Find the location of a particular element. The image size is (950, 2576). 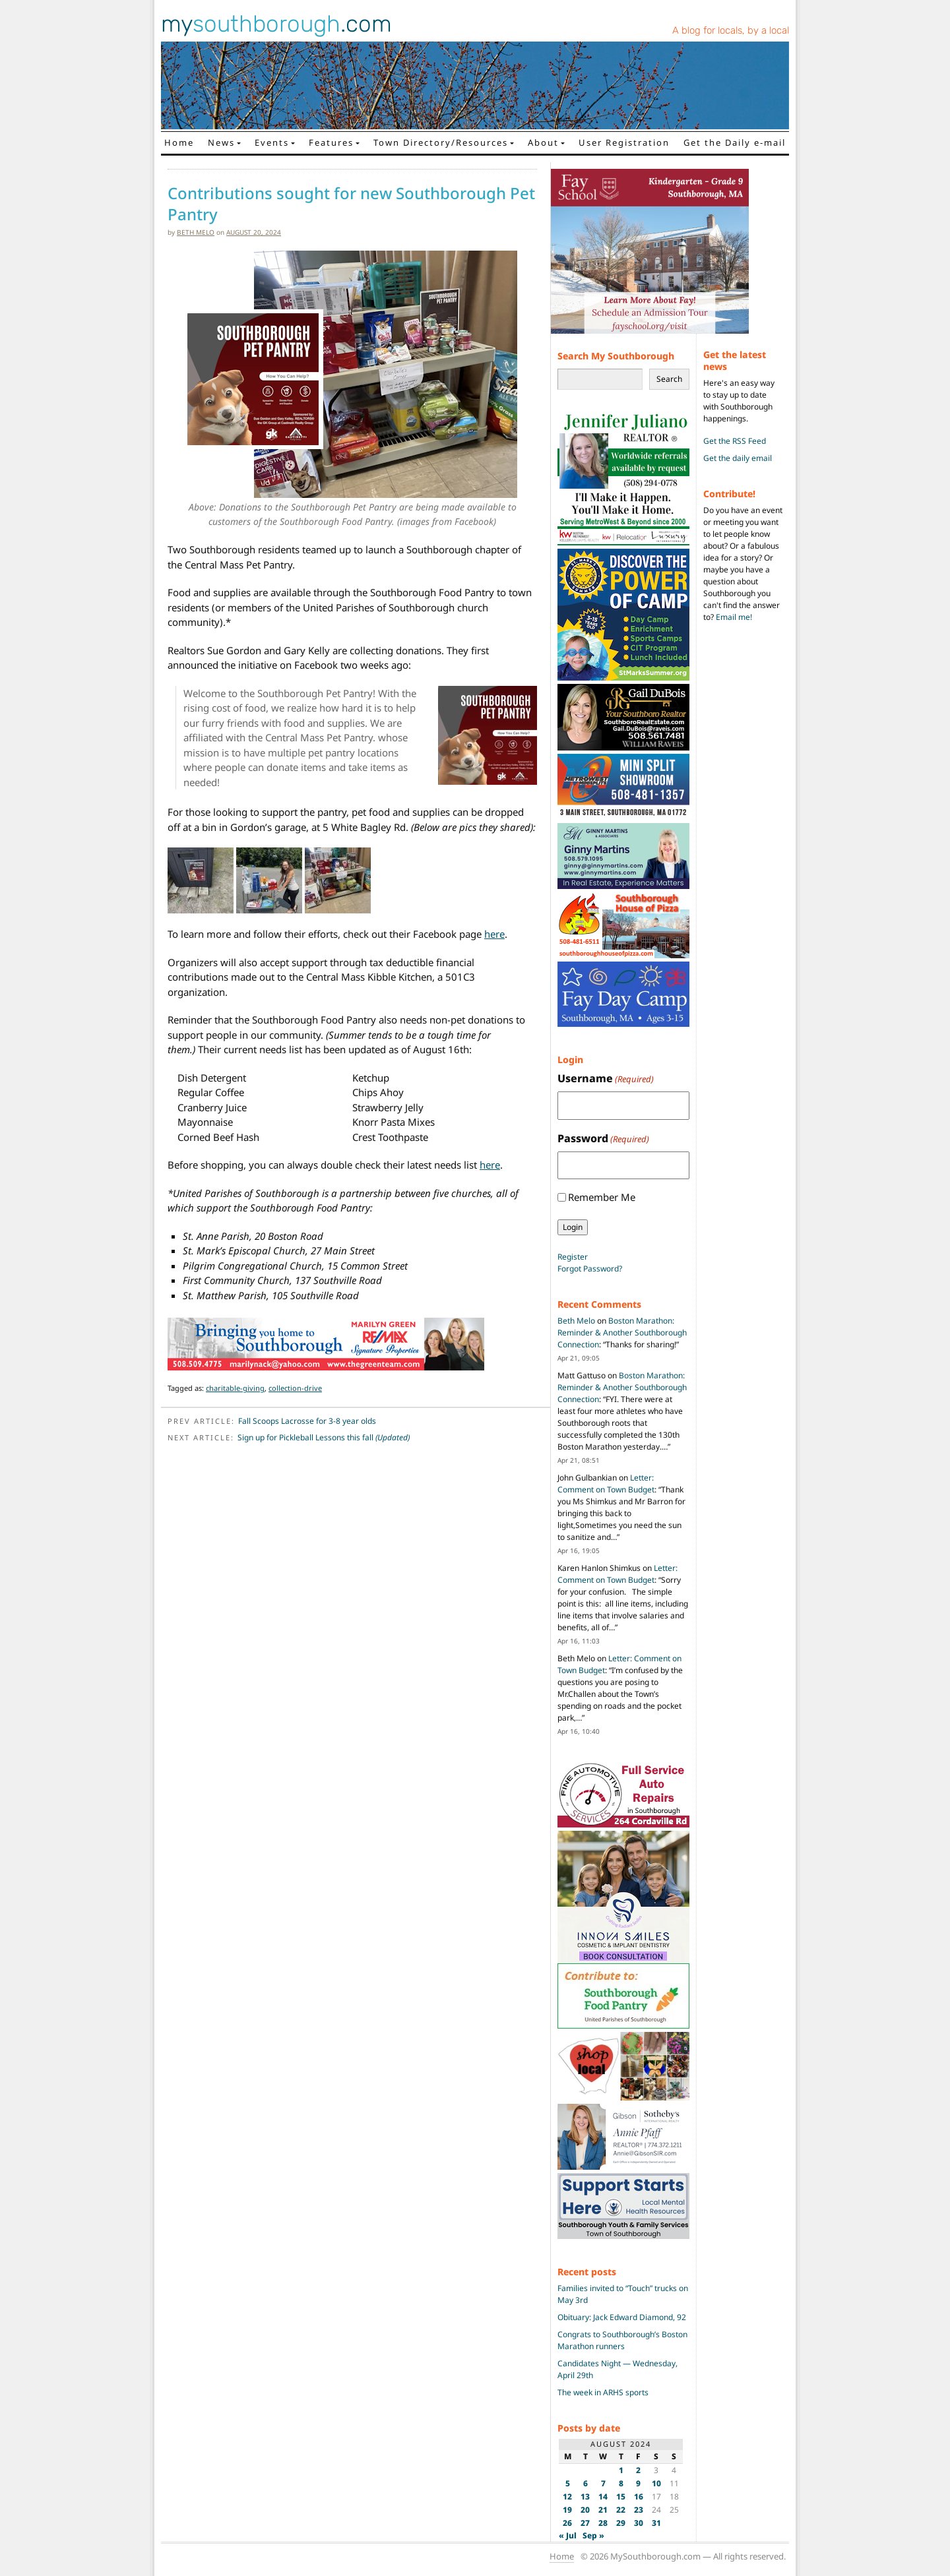

2 [Posts published on August 2, 2024] is located at coordinates (638, 2470).